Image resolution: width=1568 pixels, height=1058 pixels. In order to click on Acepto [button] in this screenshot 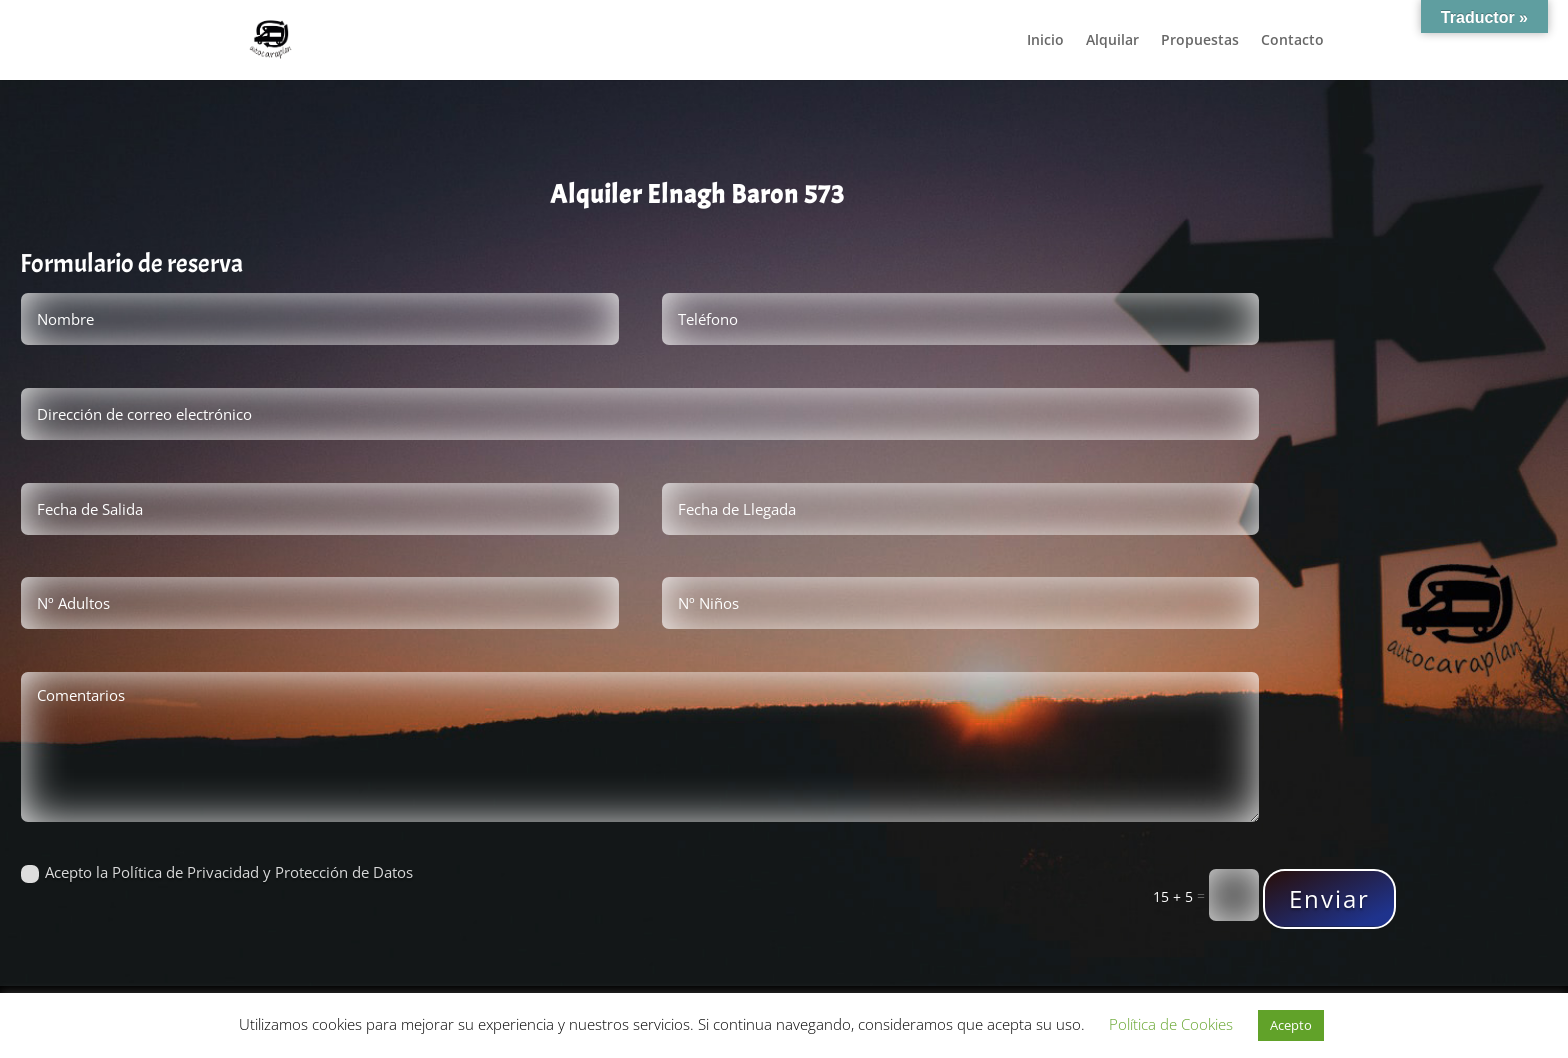, I will do `click(1291, 1025)`.